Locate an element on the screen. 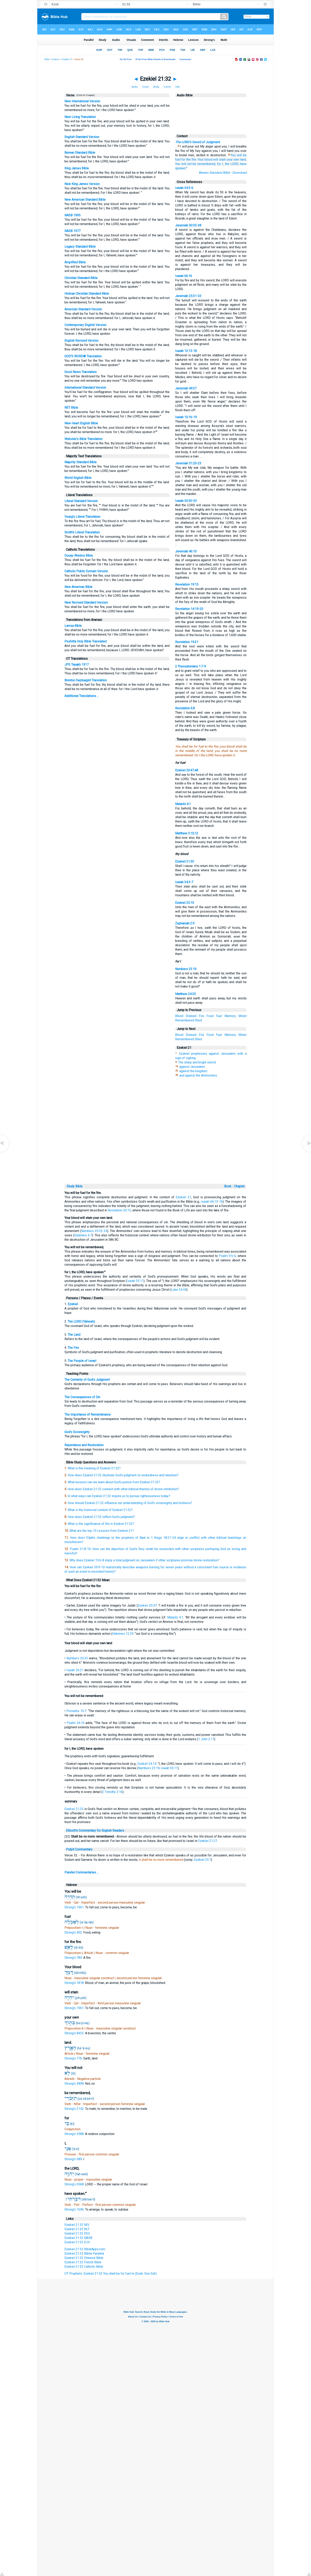 This screenshot has height=2576, width=311. Ezekiel 20:47 is located at coordinates (147, 1605).